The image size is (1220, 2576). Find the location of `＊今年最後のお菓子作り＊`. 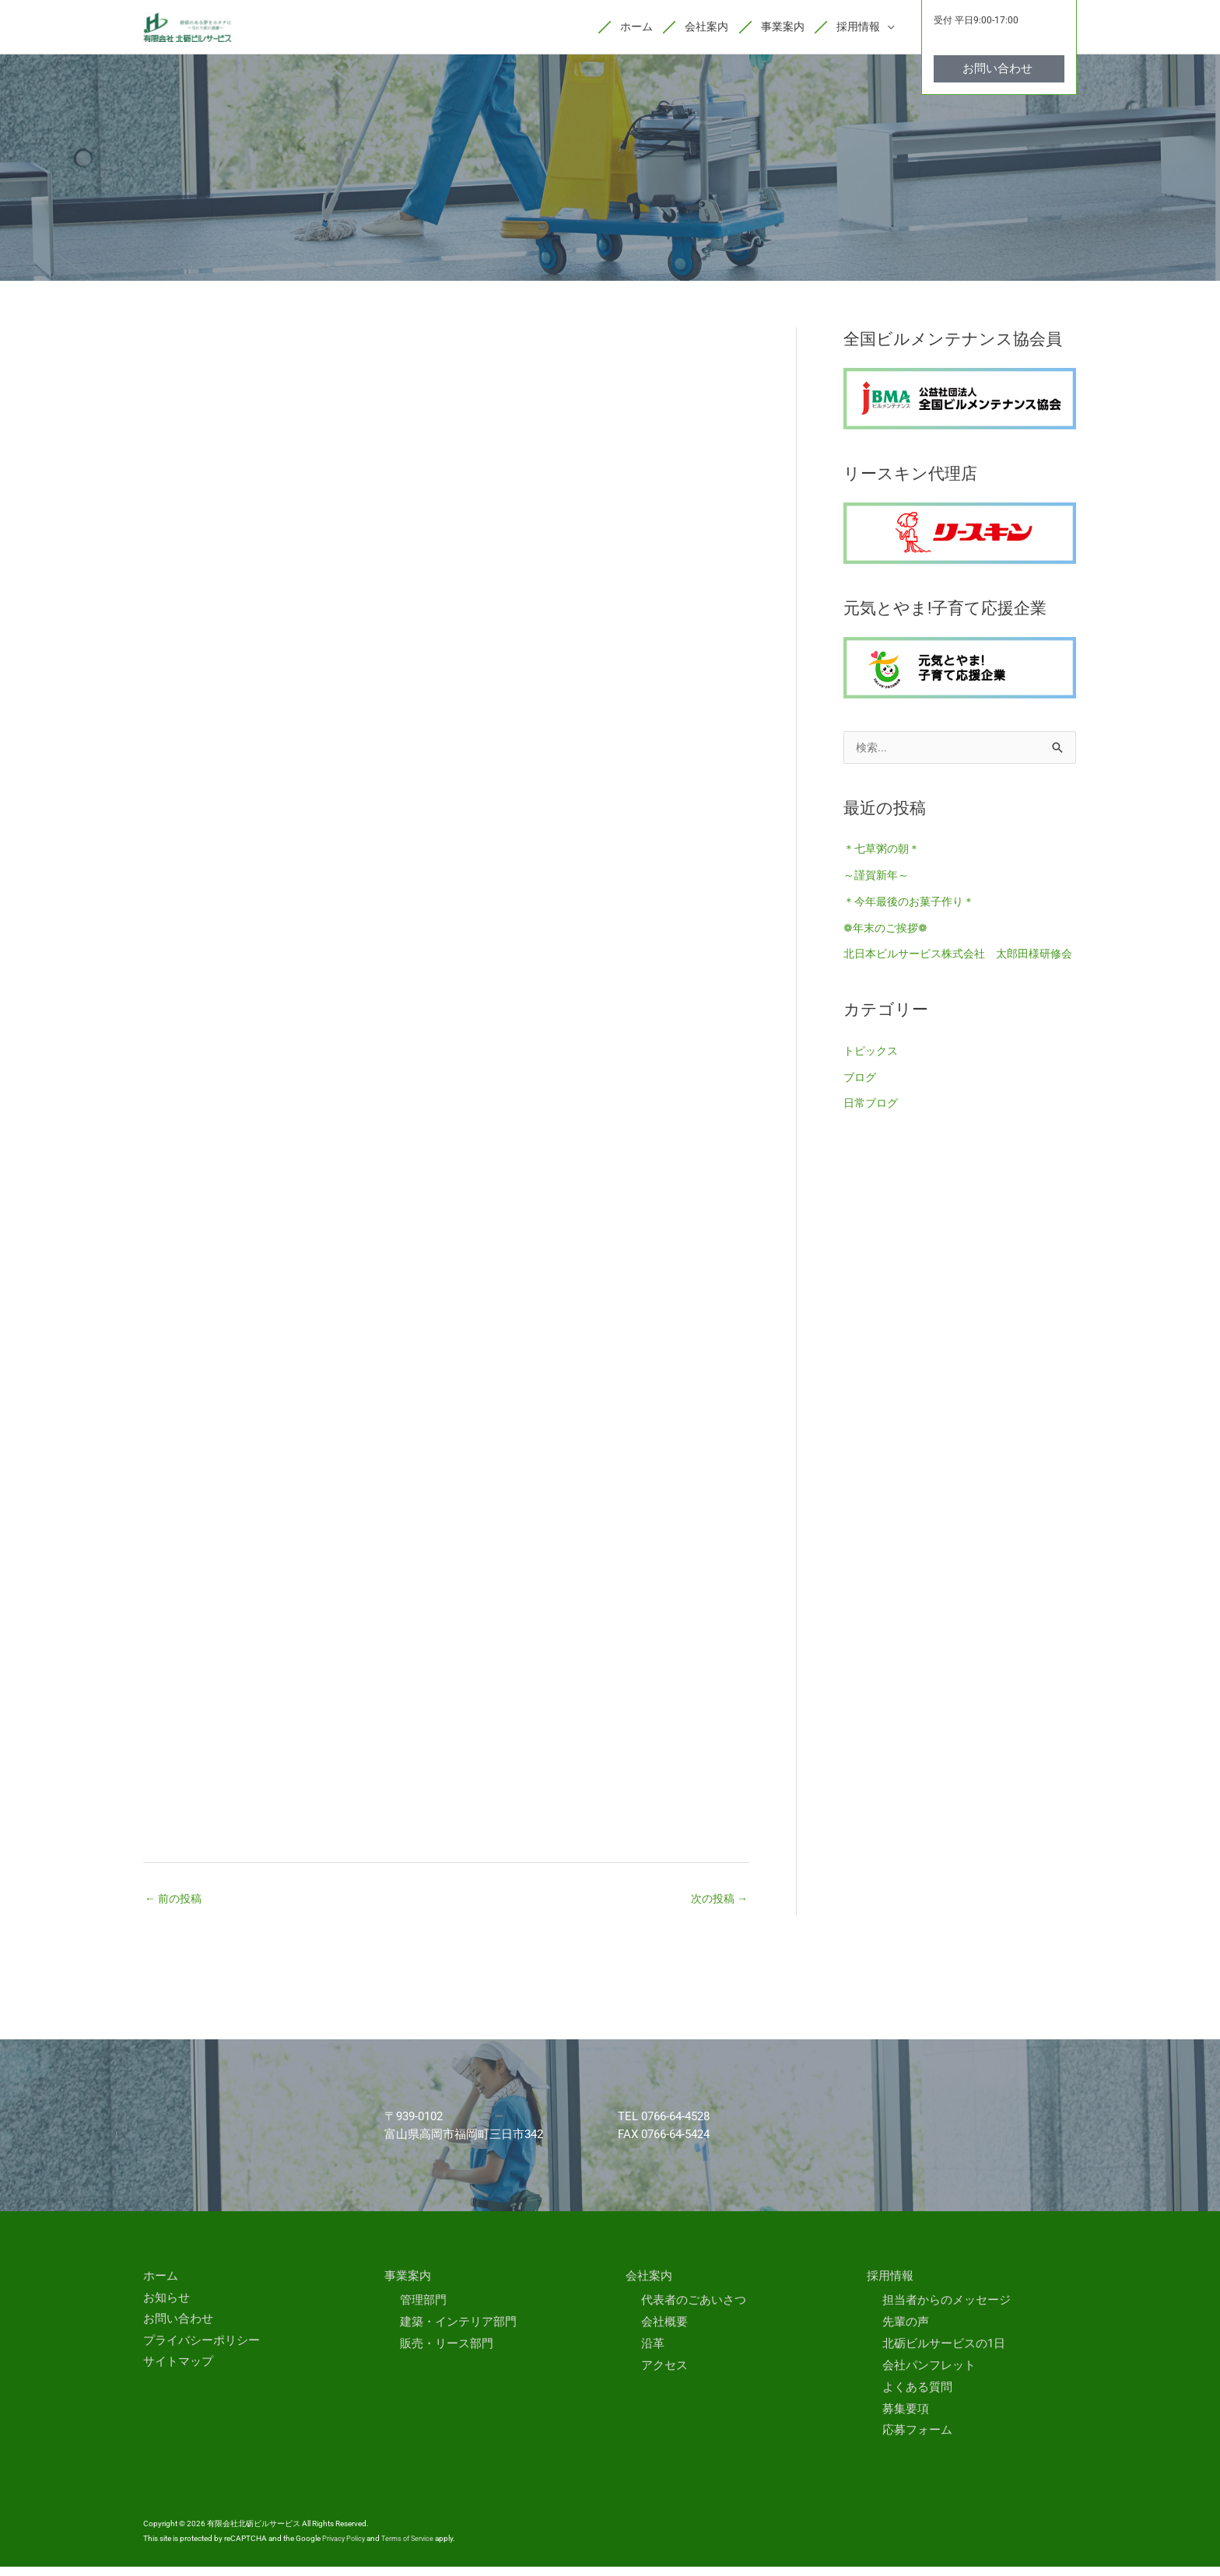

＊今年最後のお菓子作り＊ is located at coordinates (913, 910).